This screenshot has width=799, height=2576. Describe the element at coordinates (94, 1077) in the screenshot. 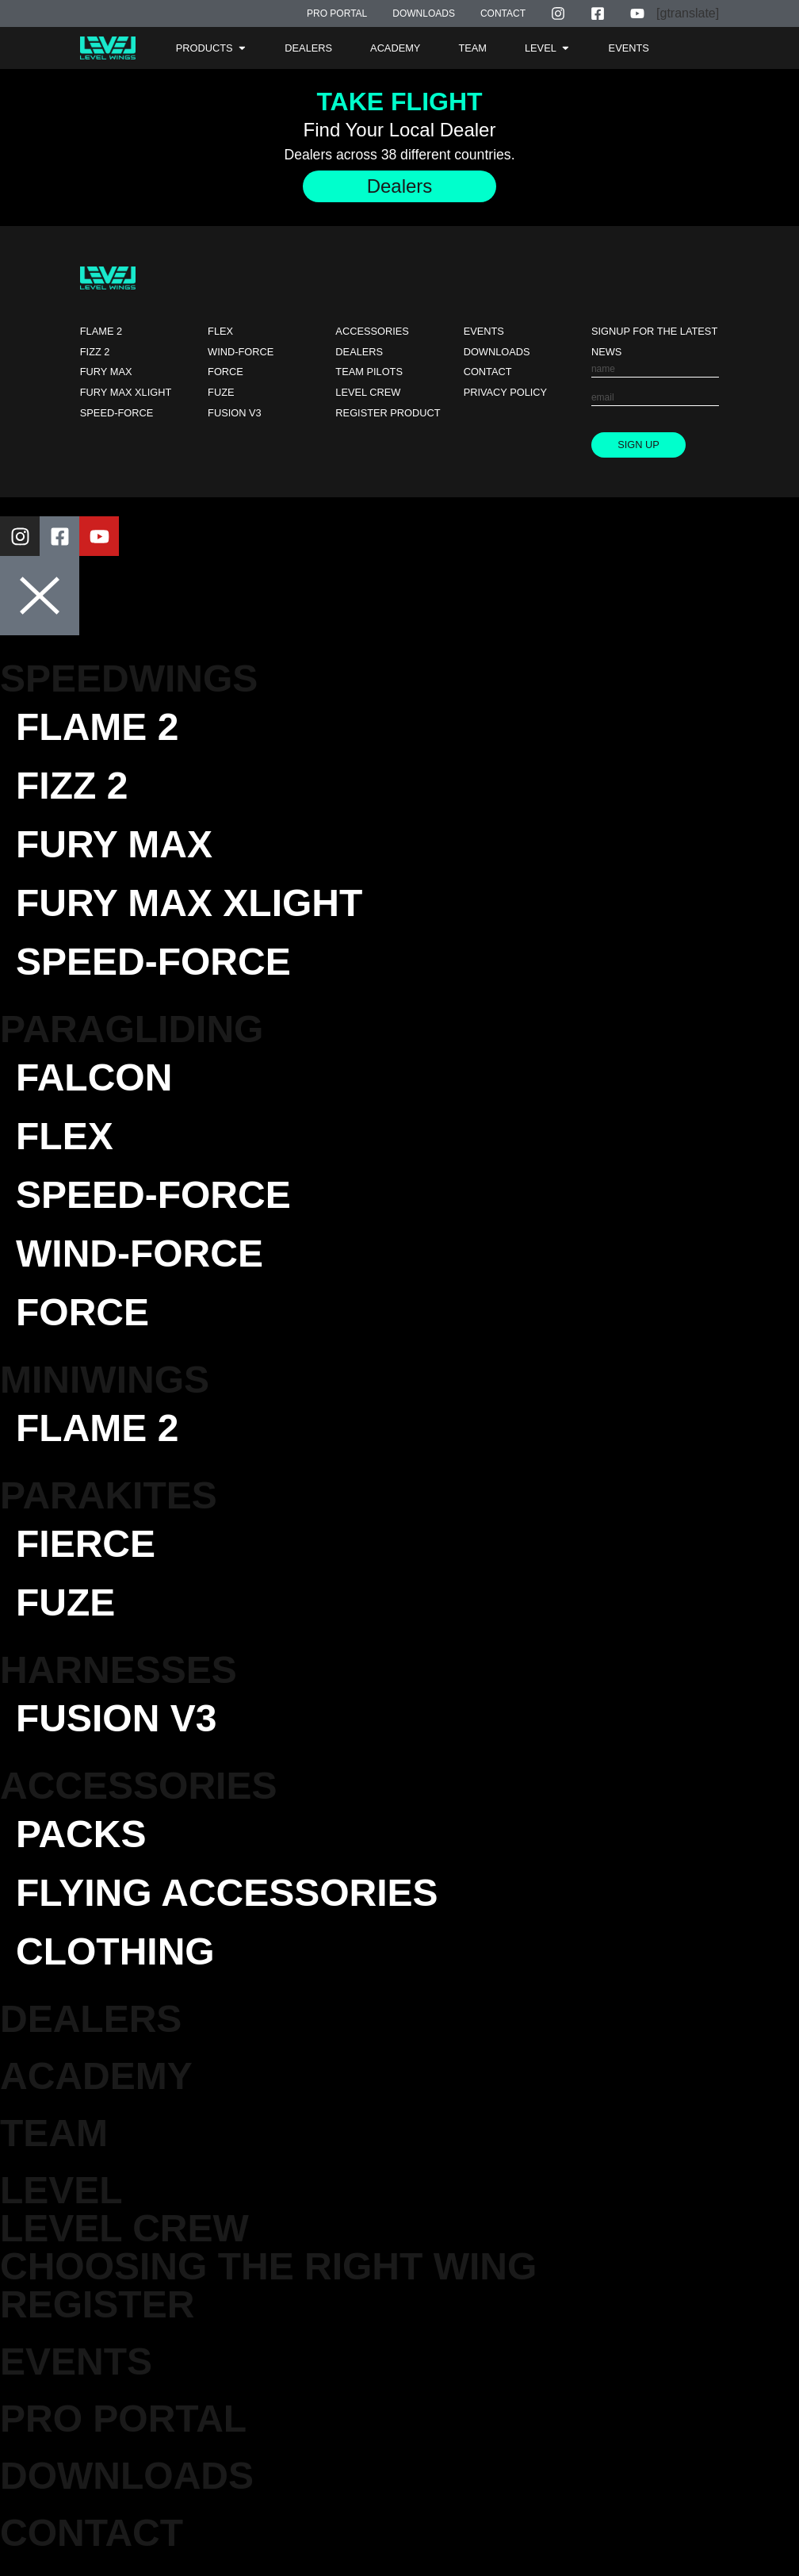

I see `Falcon` at that location.